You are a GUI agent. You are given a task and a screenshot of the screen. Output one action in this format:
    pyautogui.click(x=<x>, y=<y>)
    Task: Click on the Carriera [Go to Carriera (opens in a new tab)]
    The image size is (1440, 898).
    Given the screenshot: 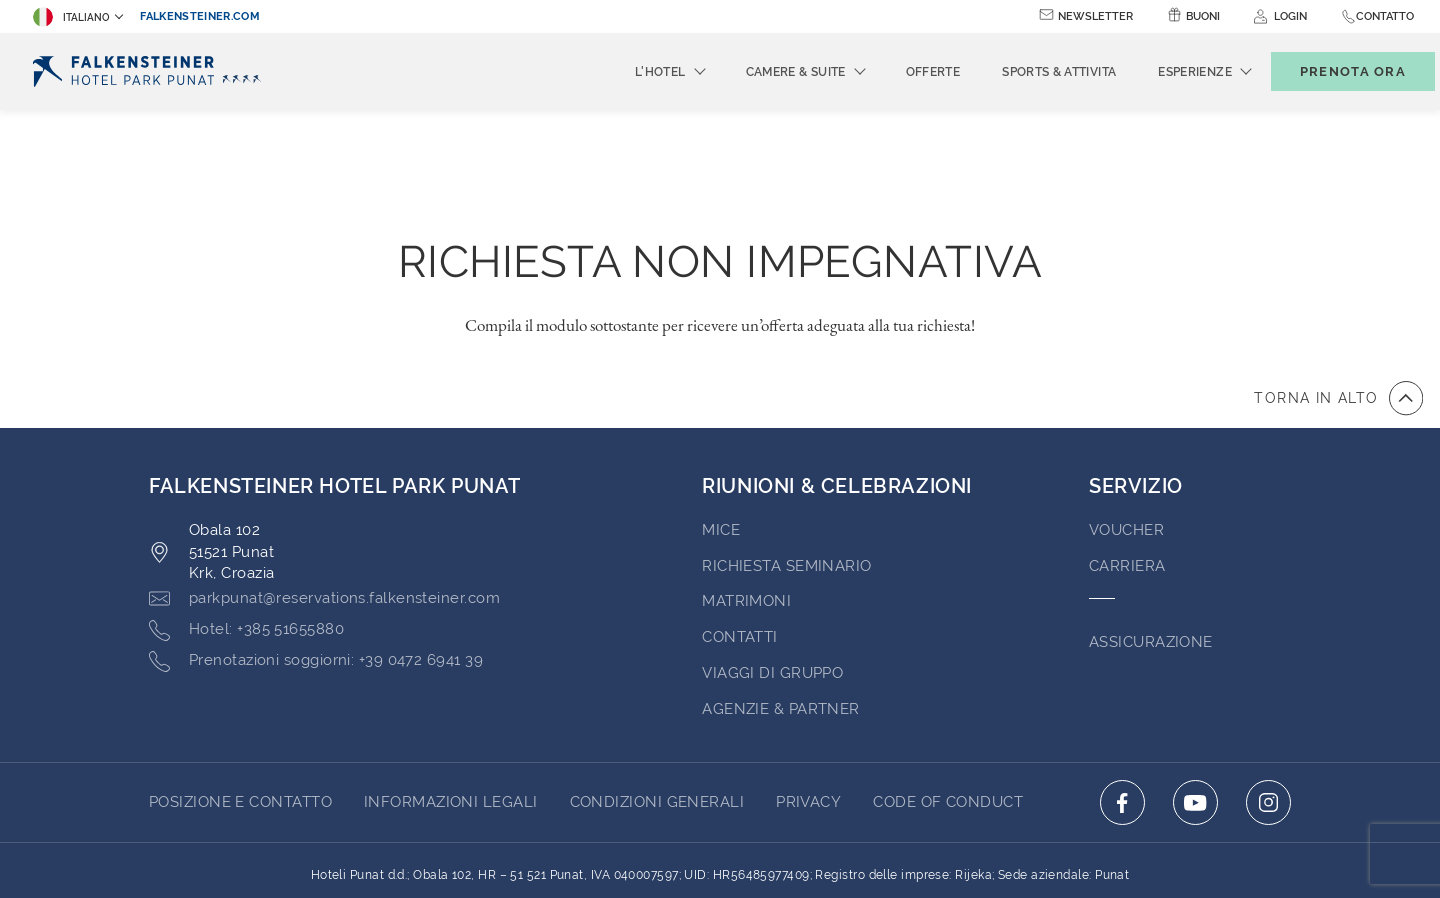 What is the action you would take?
    pyautogui.click(x=1127, y=456)
    